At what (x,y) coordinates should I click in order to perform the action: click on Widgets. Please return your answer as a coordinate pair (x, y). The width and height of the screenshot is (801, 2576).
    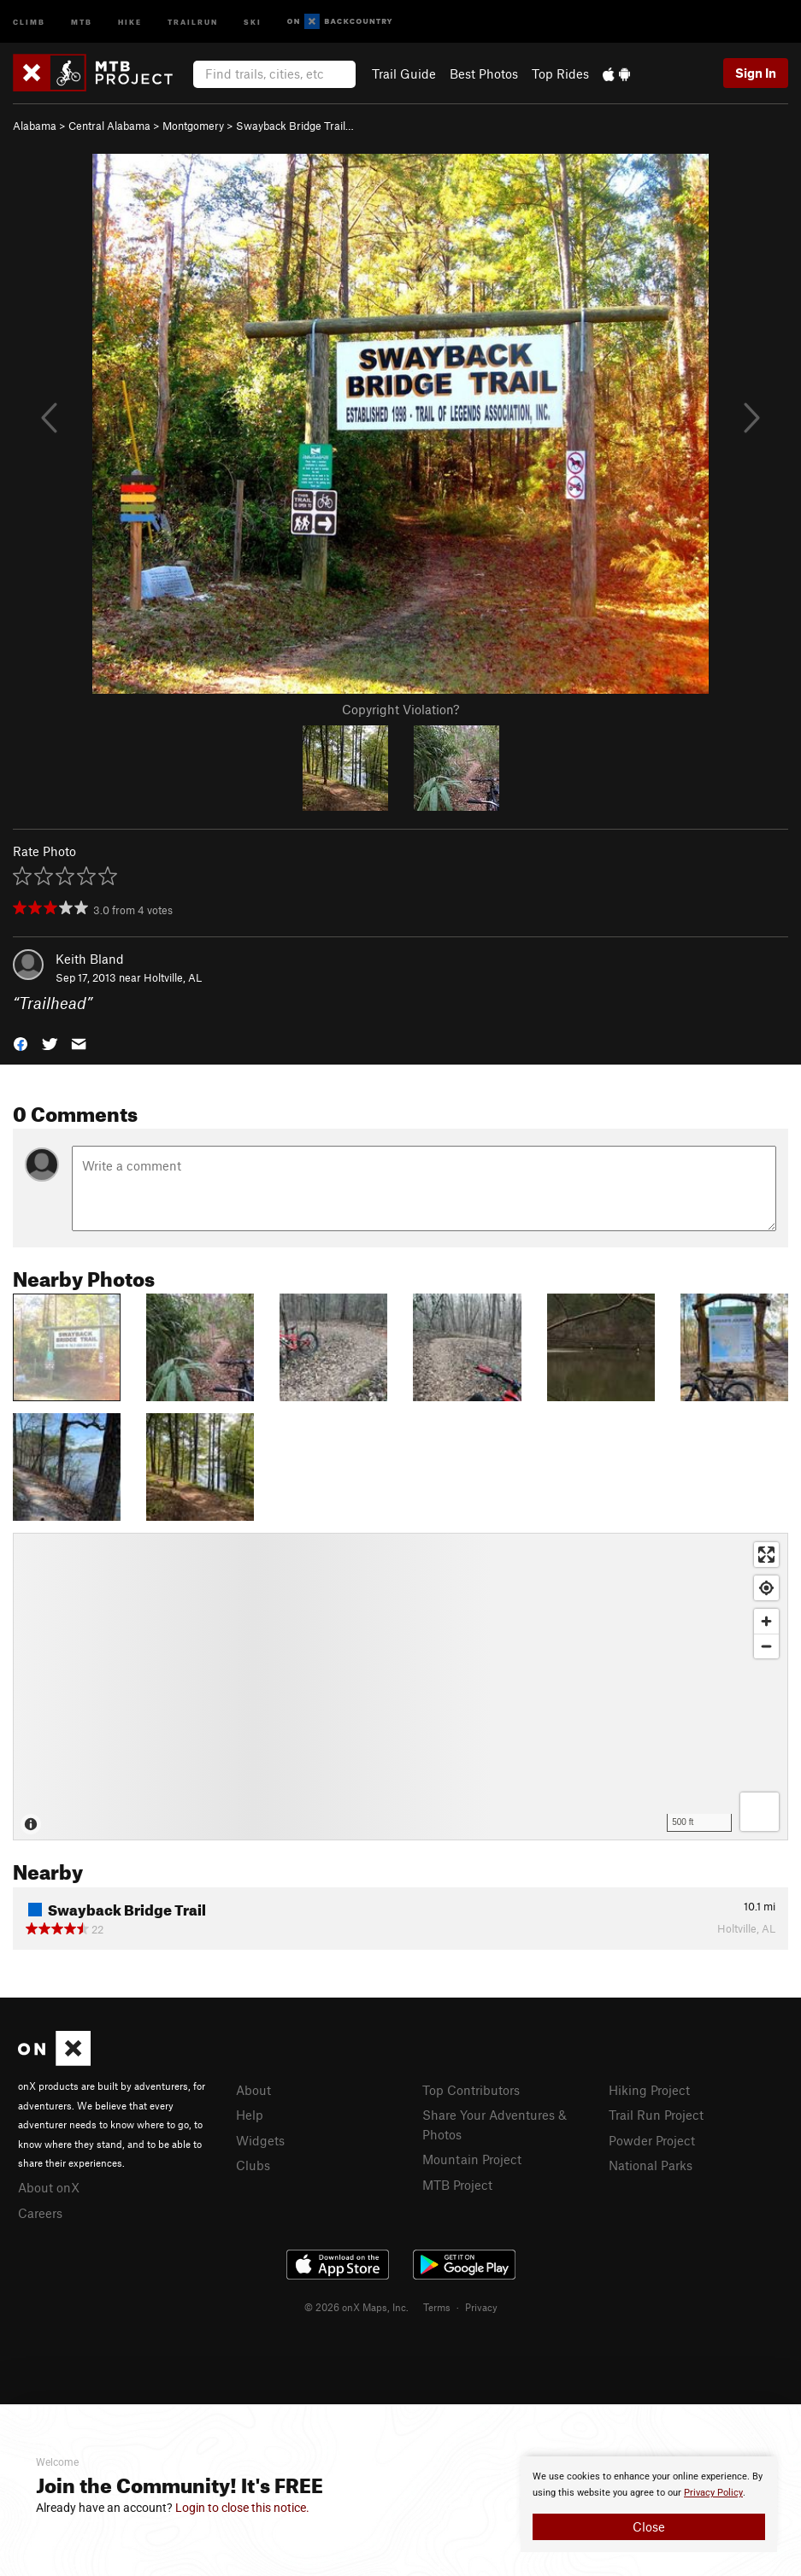
    Looking at the image, I should click on (260, 2140).